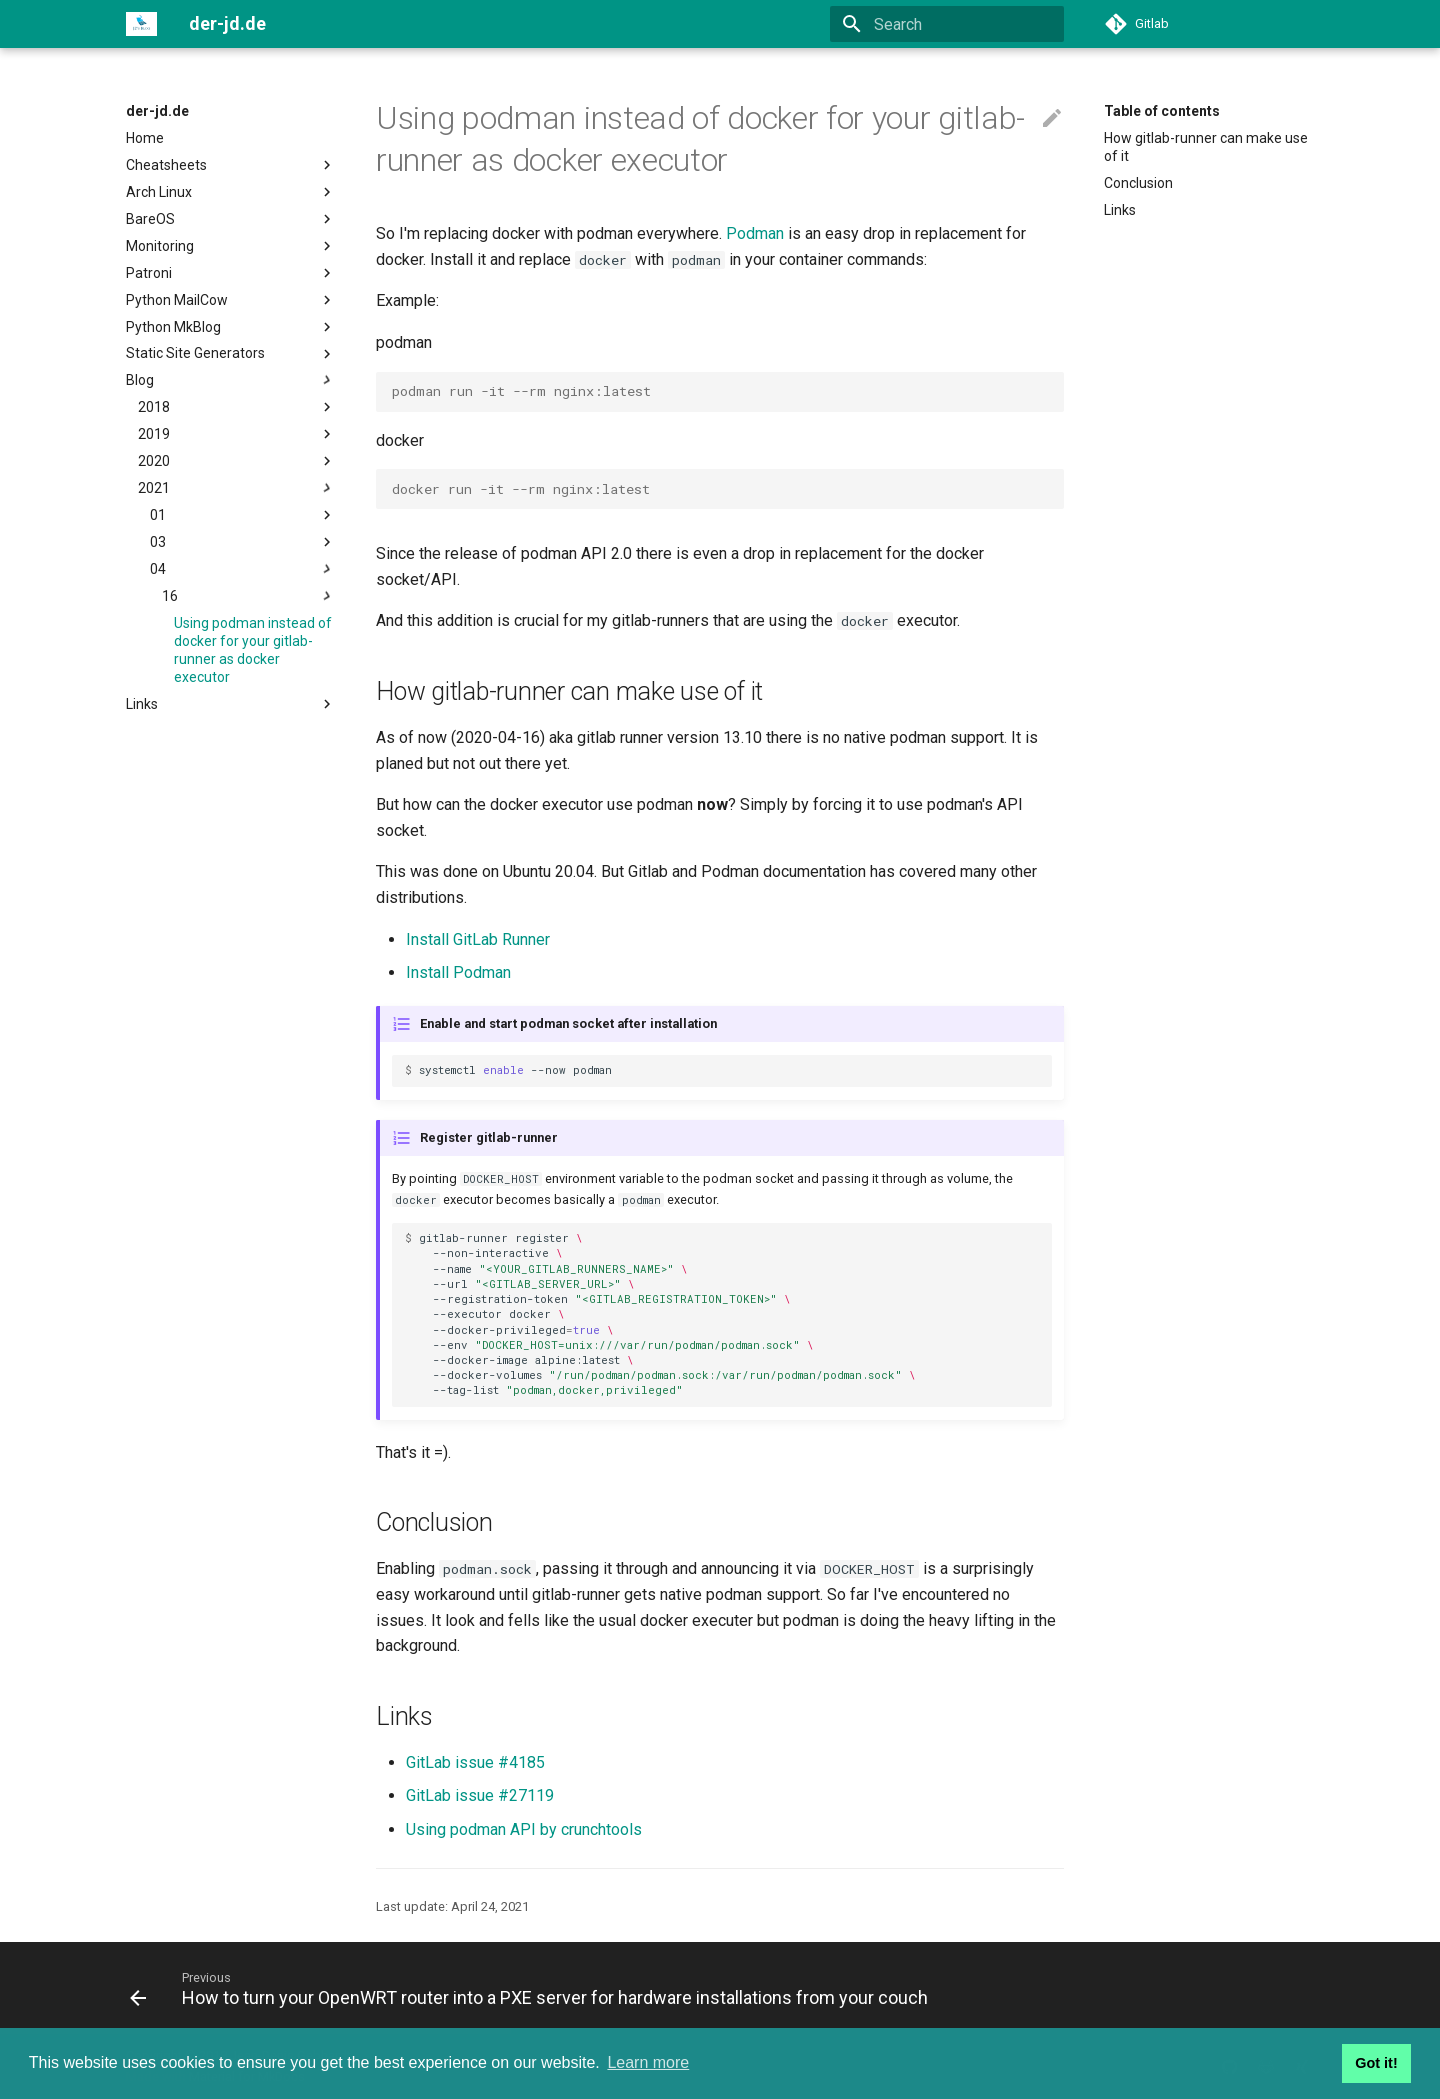 This screenshot has width=1440, height=2099. I want to click on Using podman instead of docker for your gitlab-runner as docker executor, so click(253, 650).